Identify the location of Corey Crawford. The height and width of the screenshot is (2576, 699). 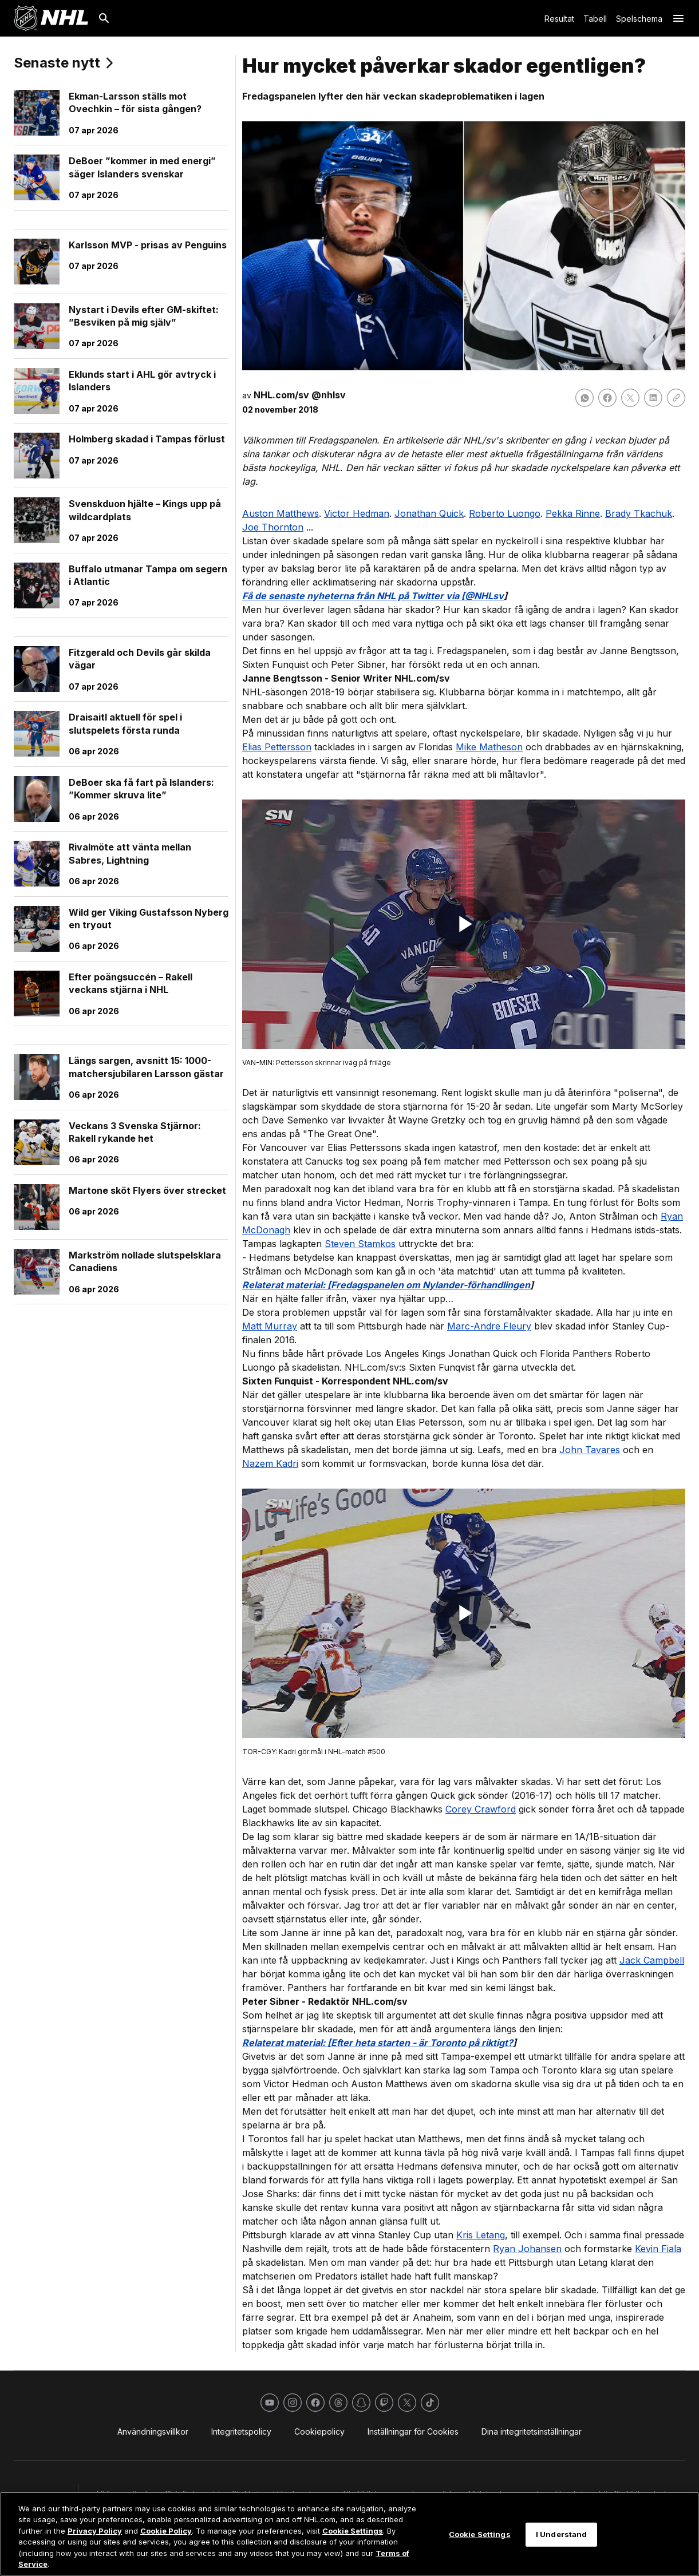
(480, 1809).